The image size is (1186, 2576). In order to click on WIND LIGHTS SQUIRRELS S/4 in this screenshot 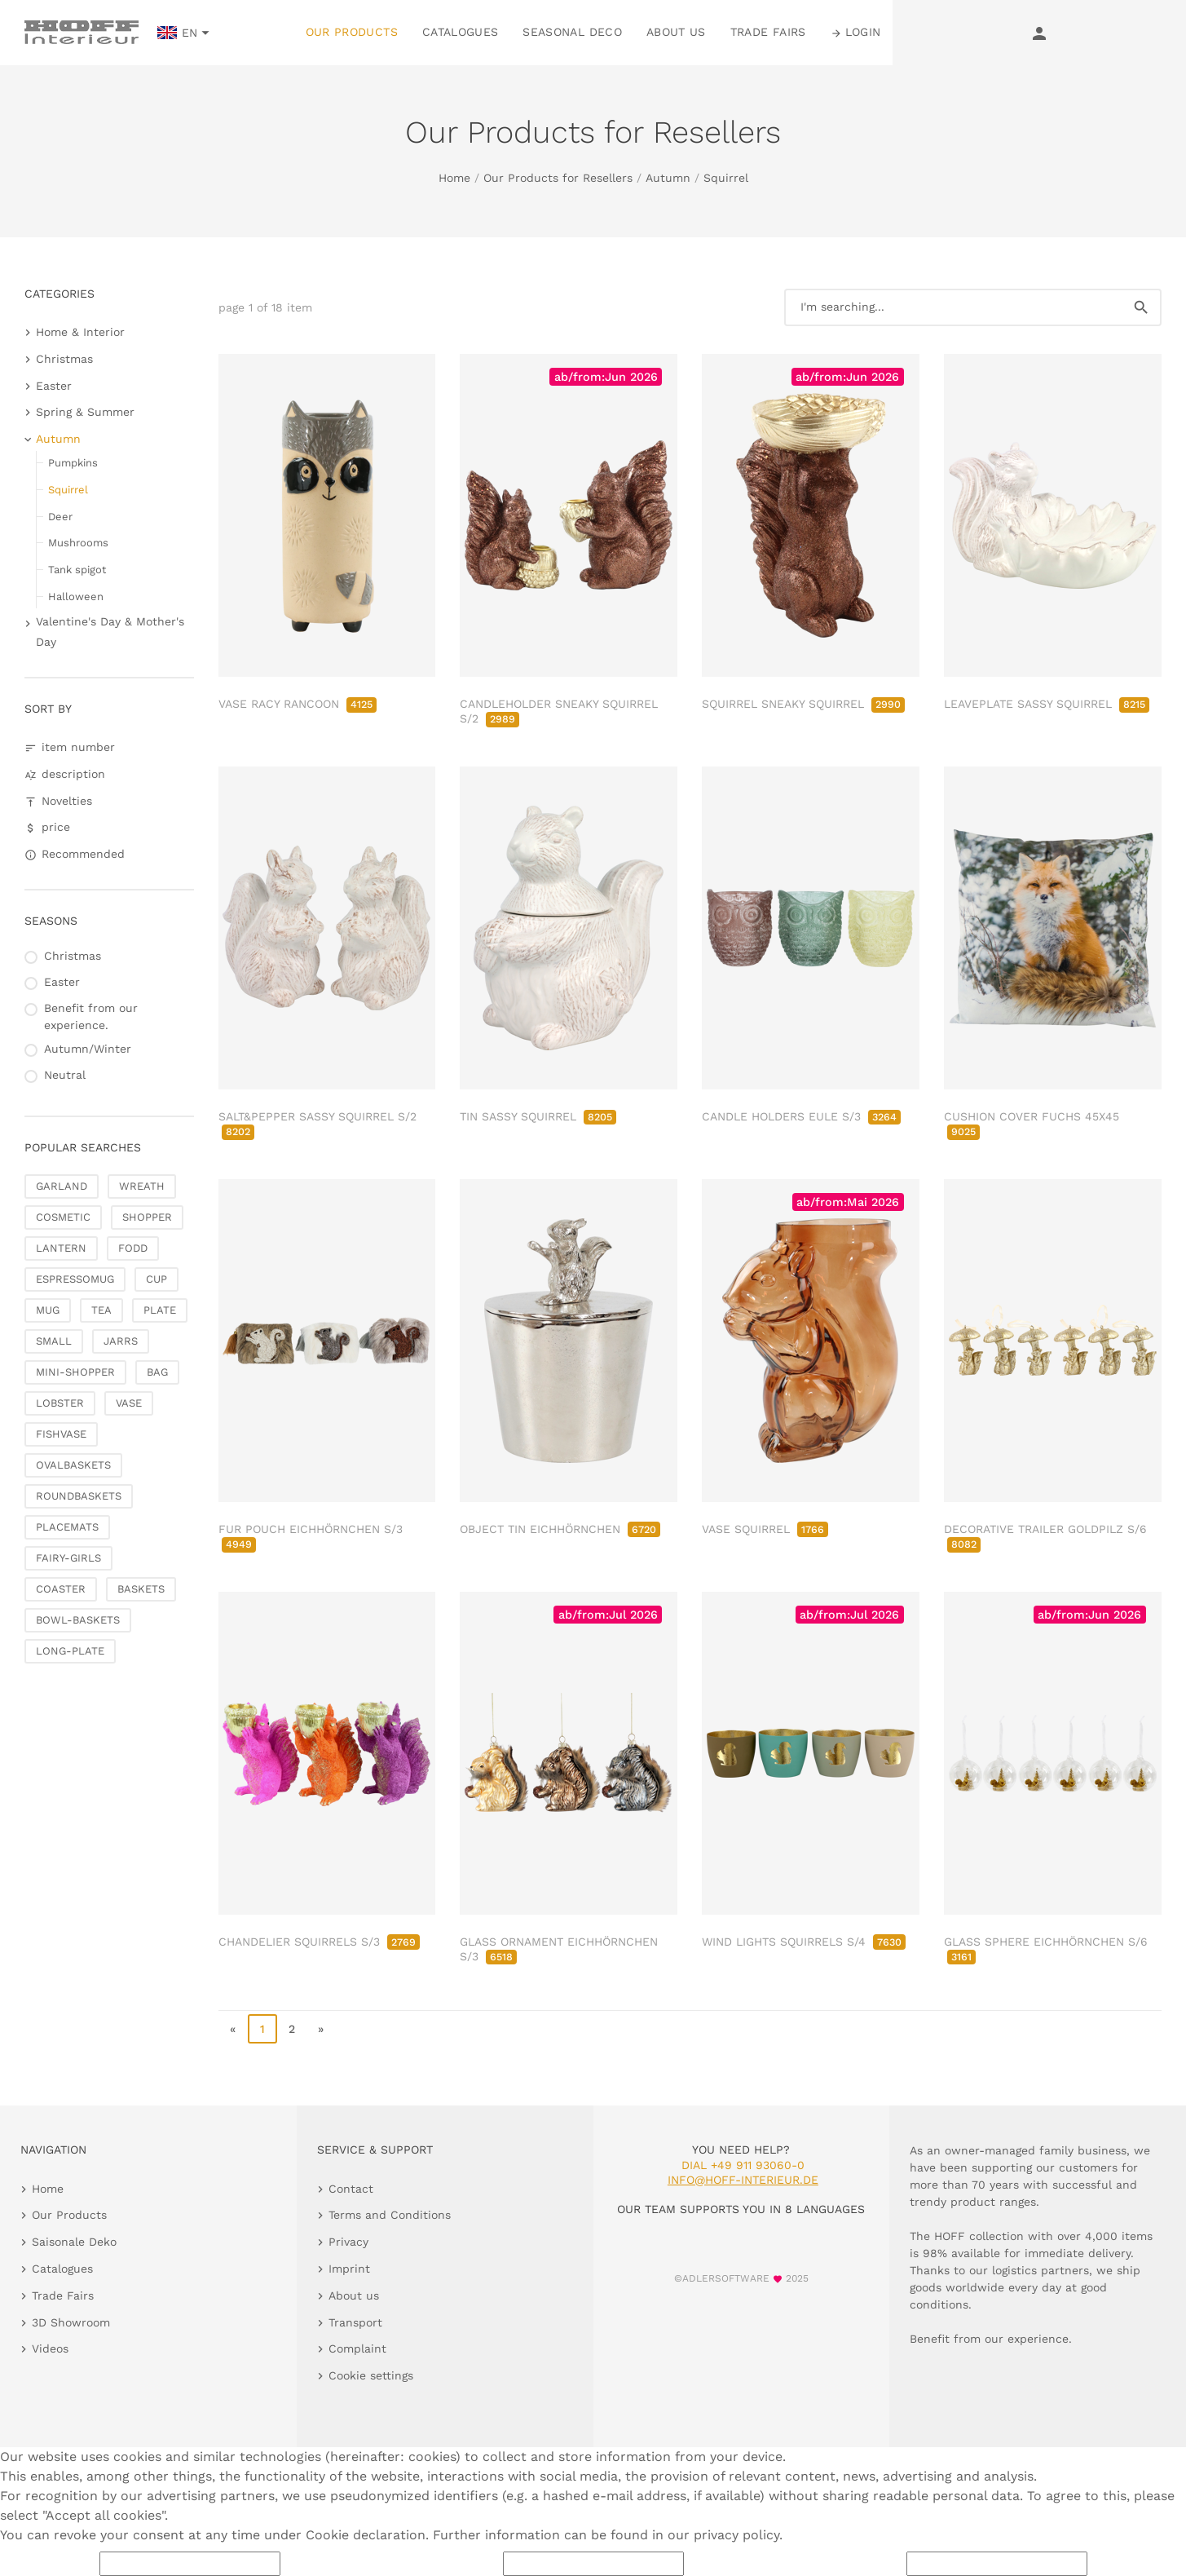, I will do `click(804, 1941)`.